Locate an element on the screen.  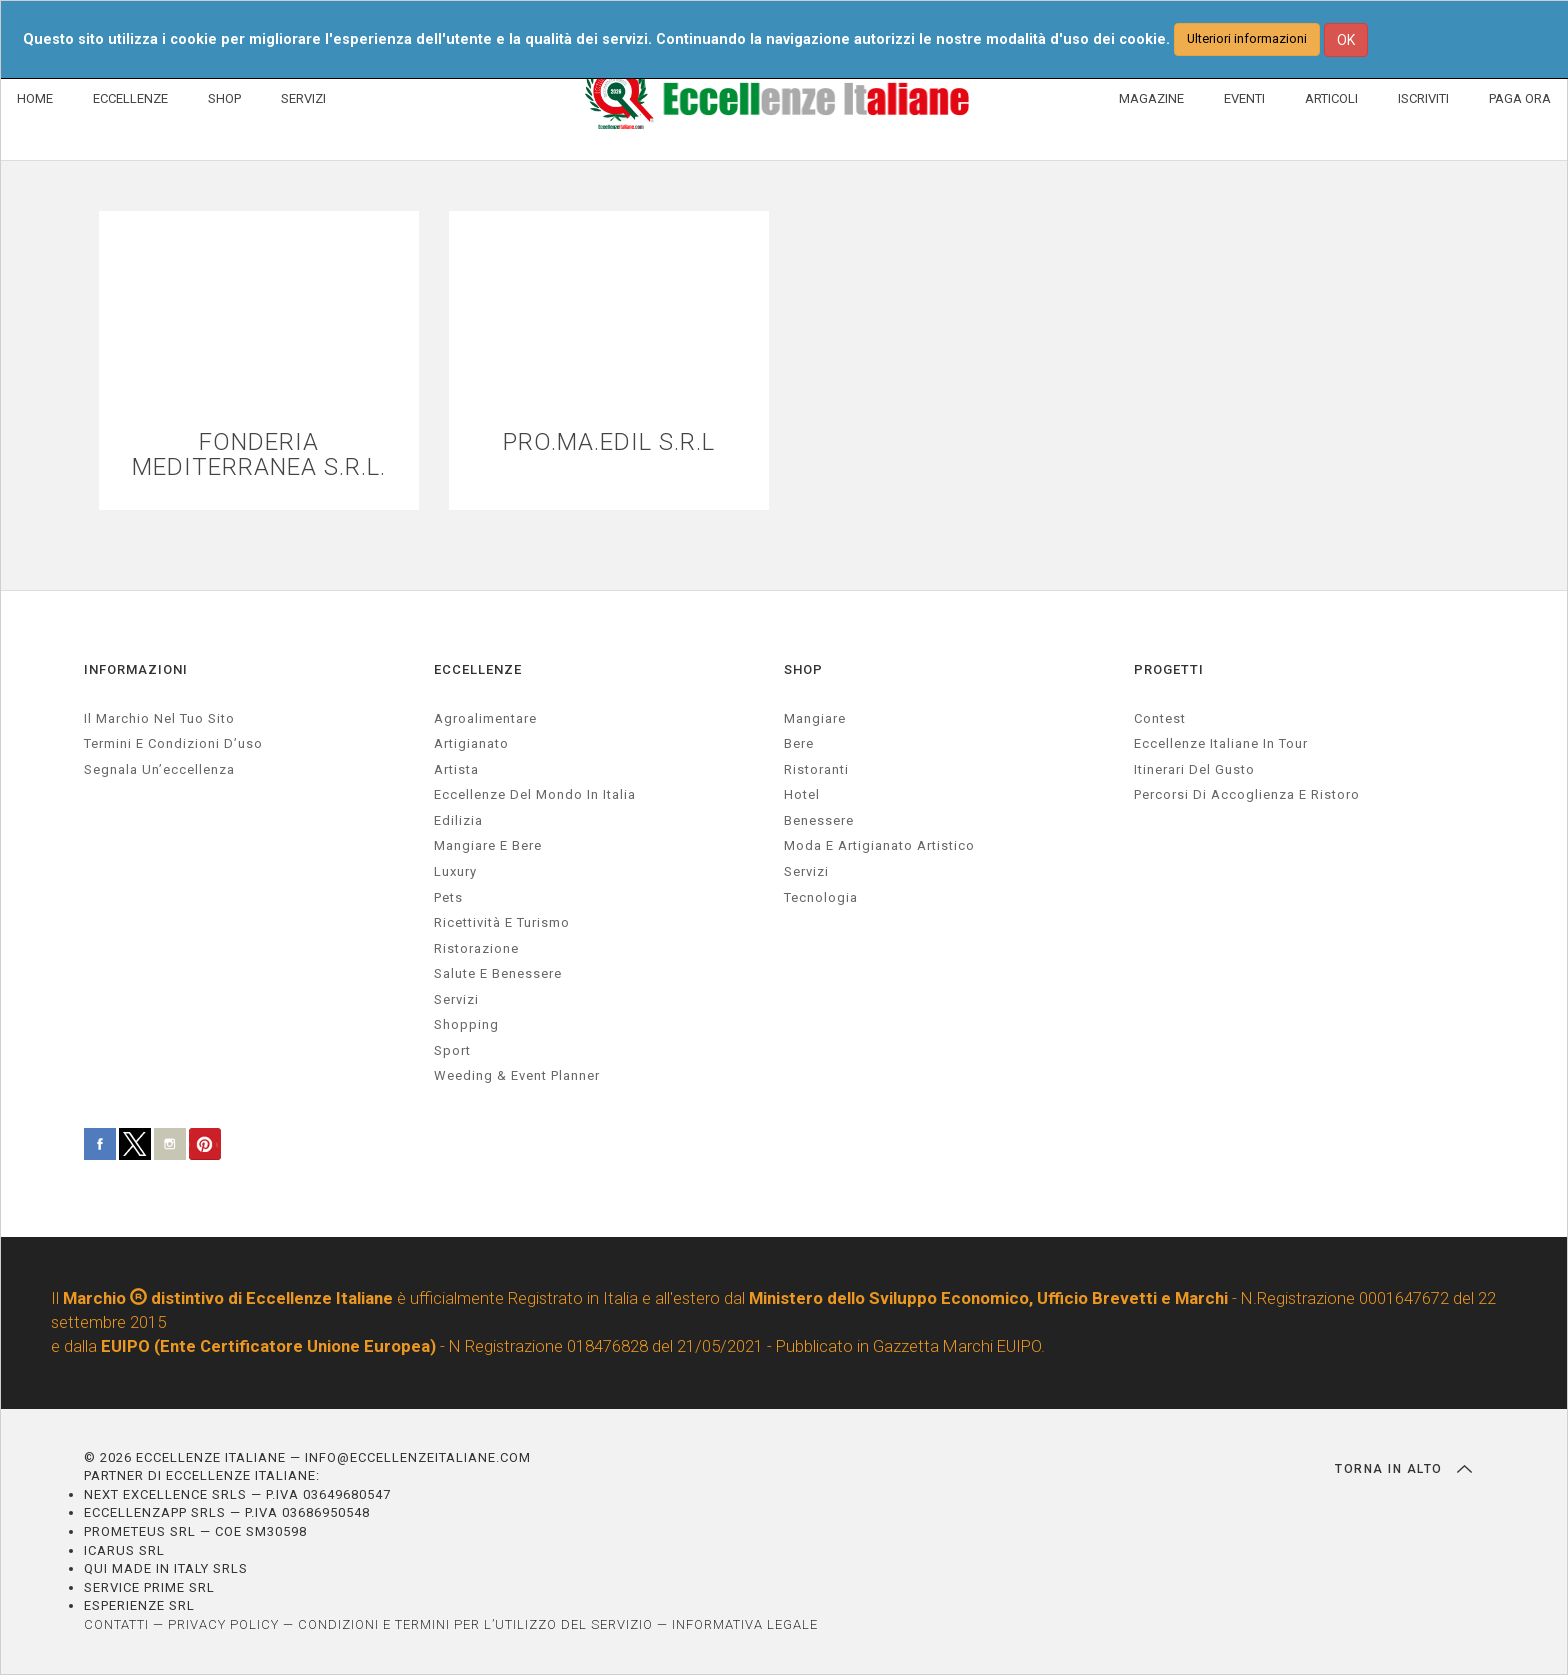
Tecnologia is located at coordinates (821, 897).